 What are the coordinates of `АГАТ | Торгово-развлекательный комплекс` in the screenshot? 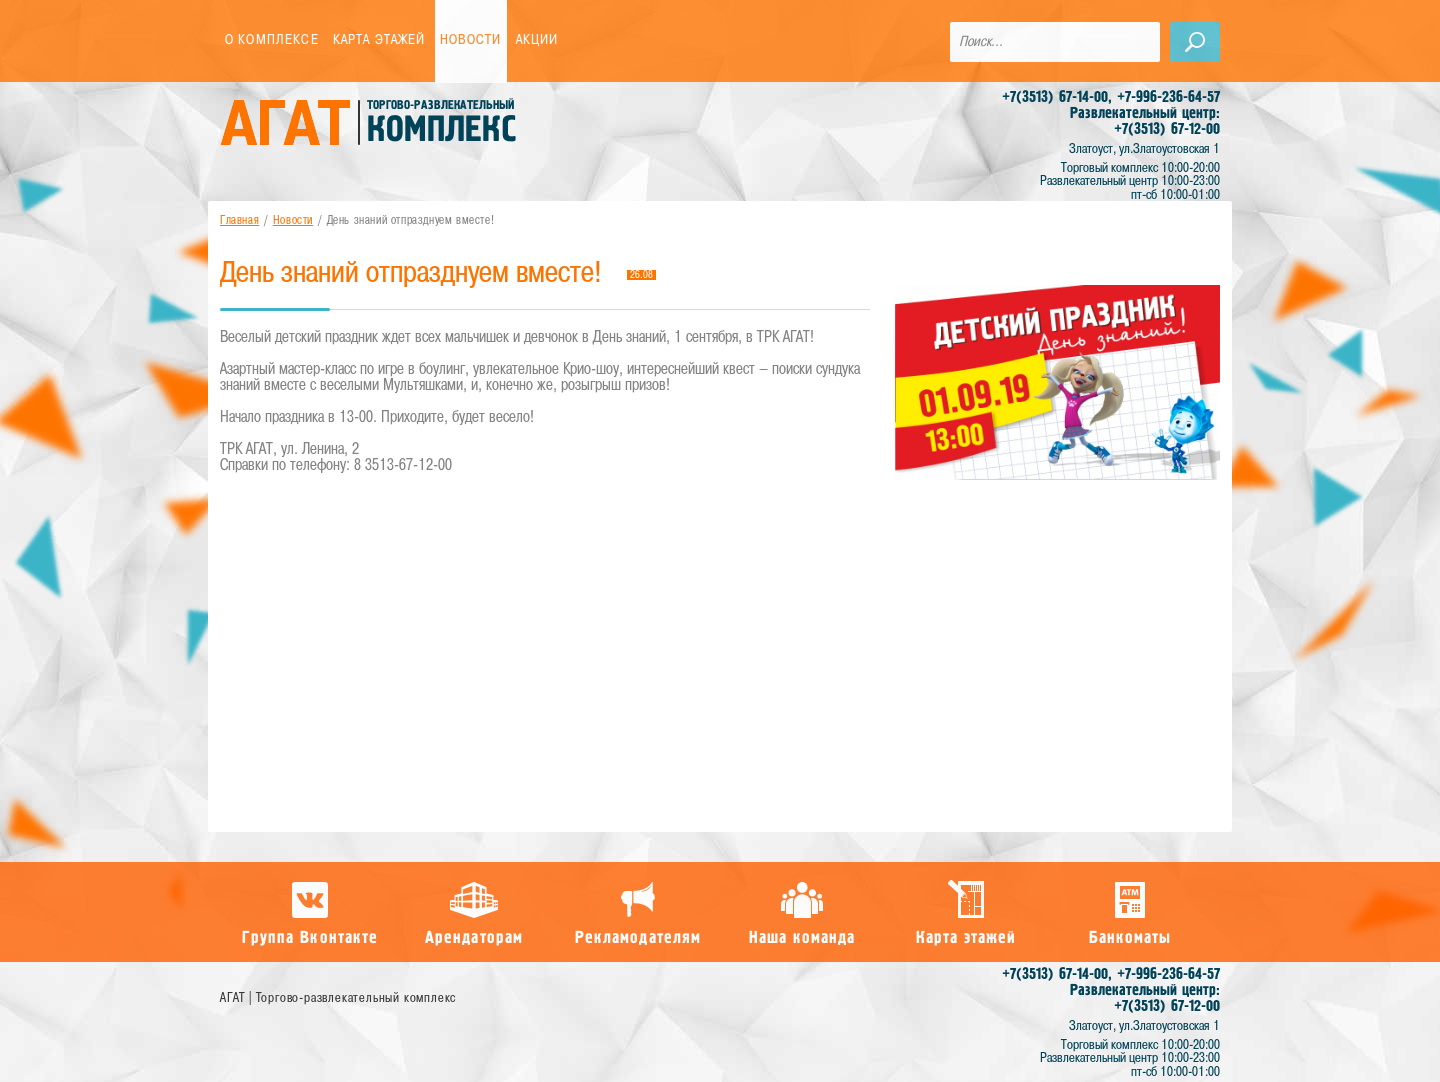 It's located at (338, 998).